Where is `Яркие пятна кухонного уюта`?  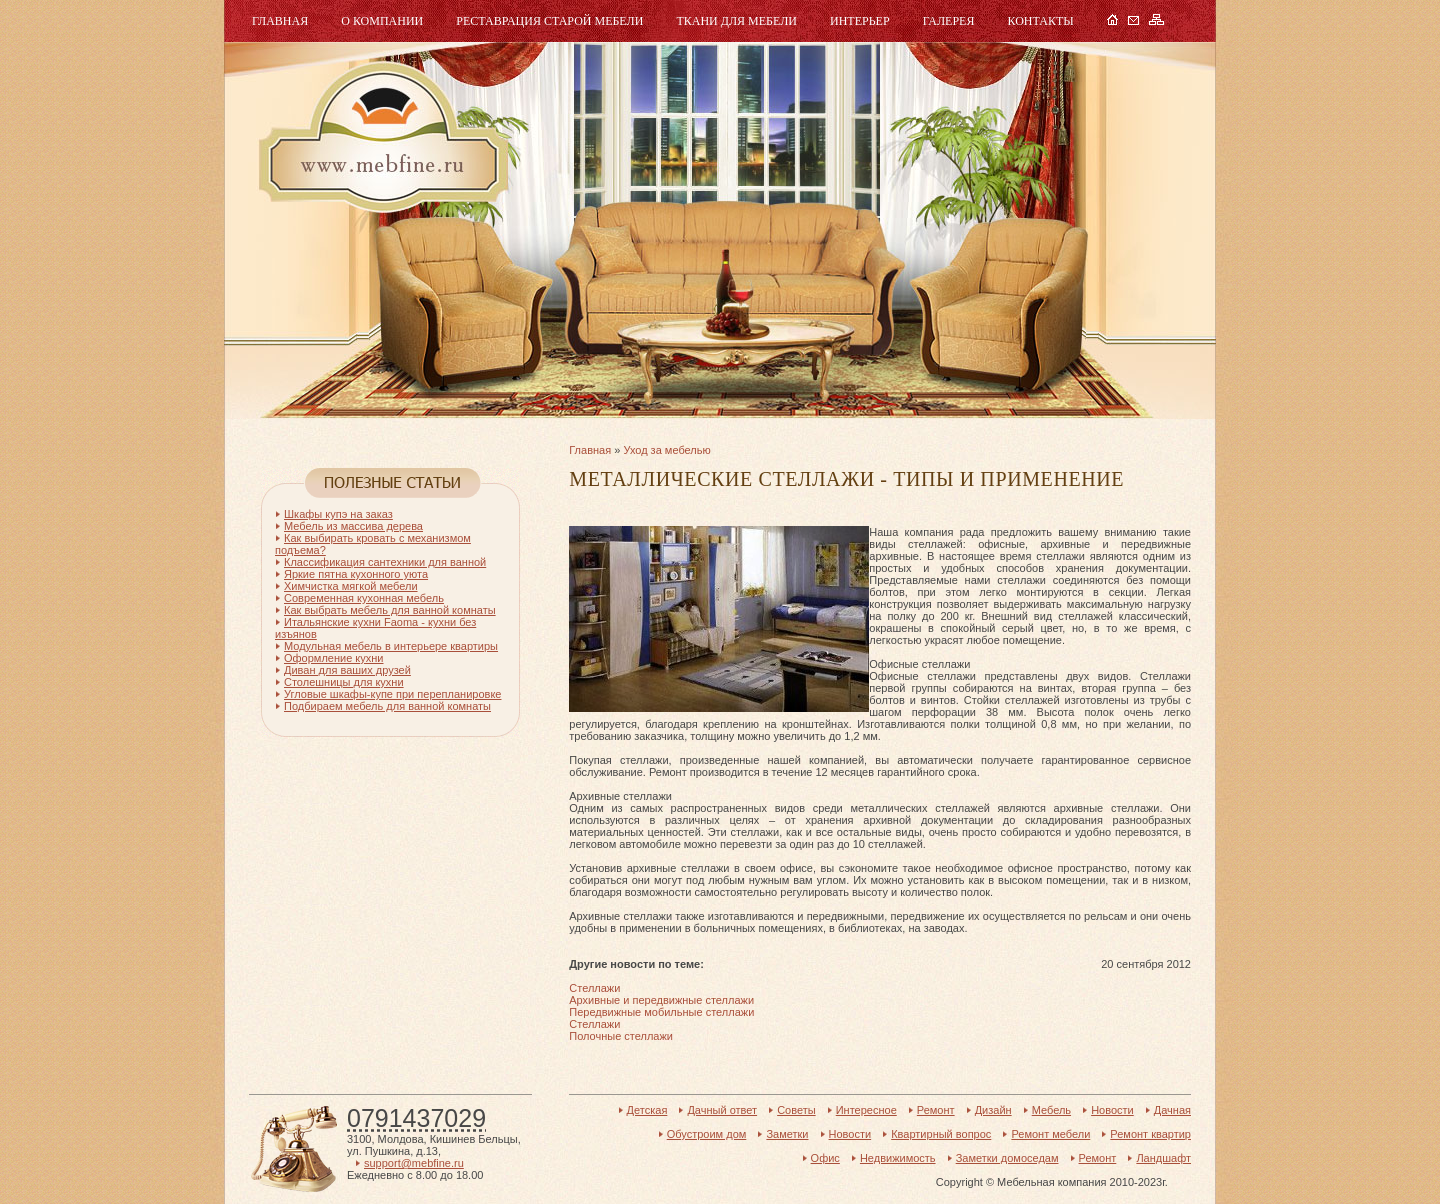 Яркие пятна кухонного уюта is located at coordinates (356, 574).